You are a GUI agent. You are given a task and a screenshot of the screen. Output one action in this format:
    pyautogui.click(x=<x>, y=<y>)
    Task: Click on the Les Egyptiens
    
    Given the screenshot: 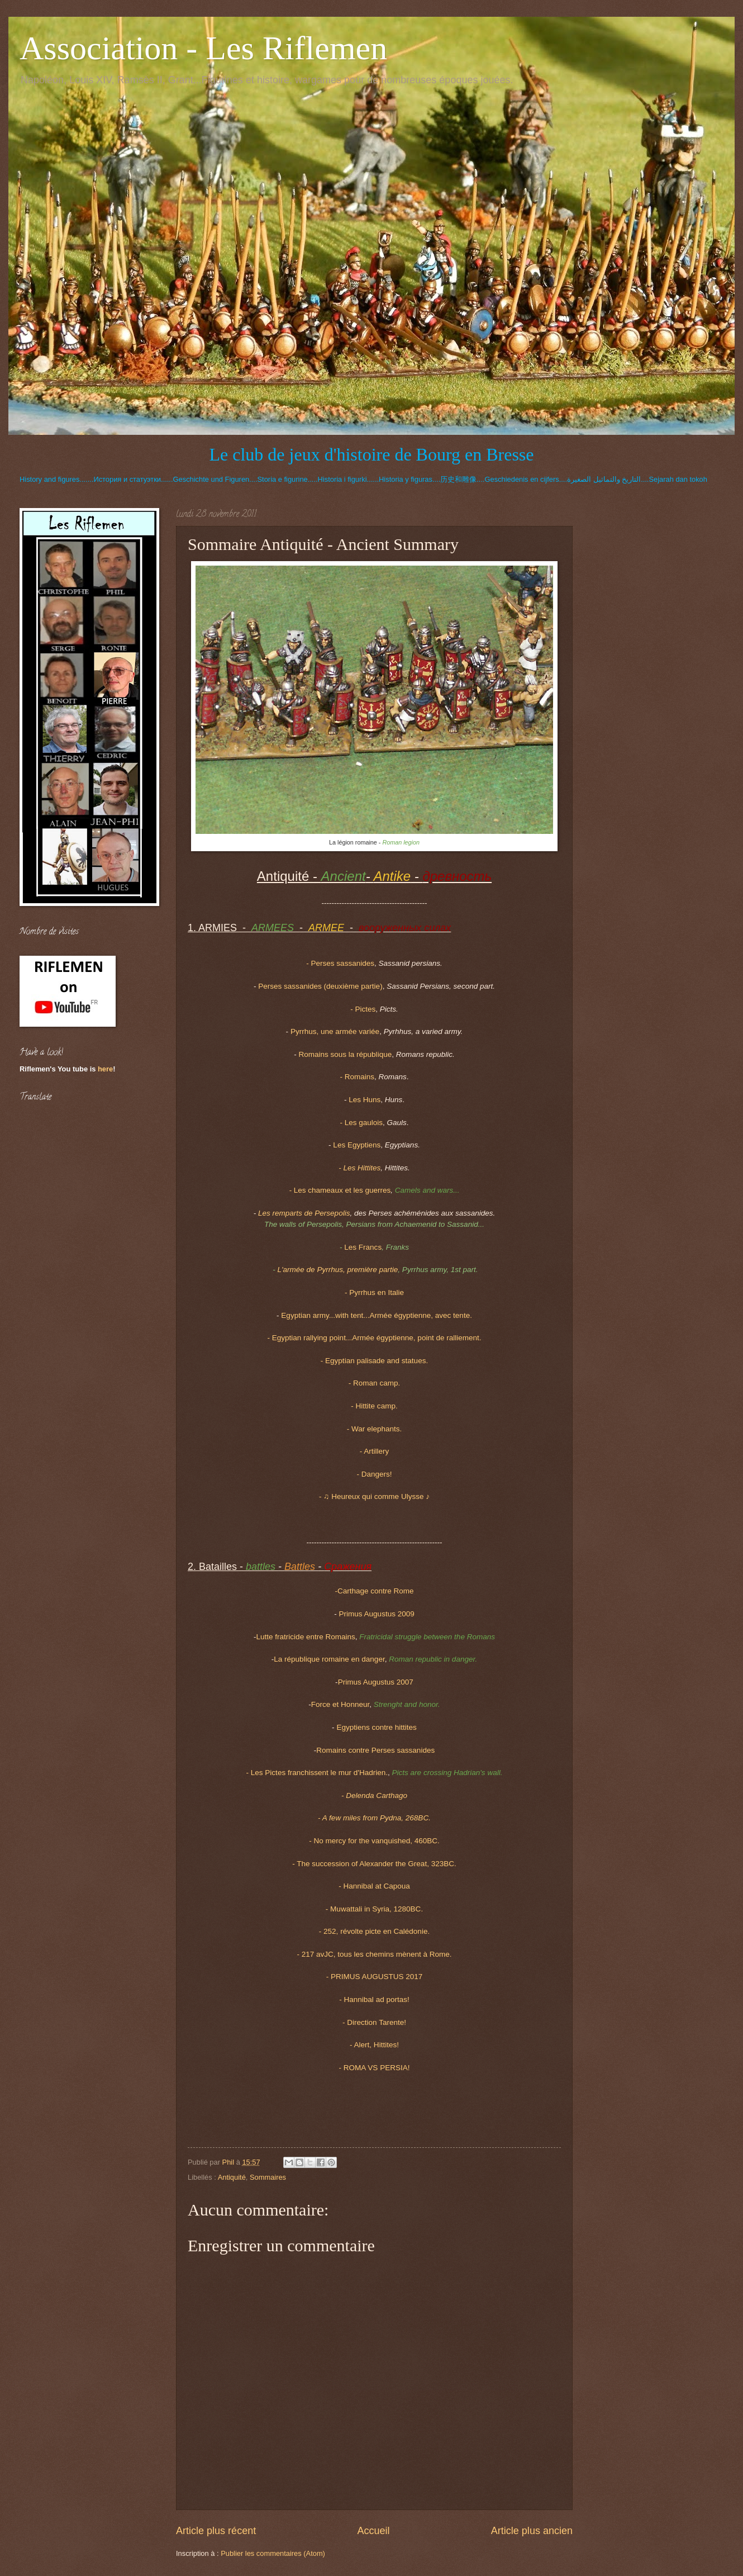 What is the action you would take?
    pyautogui.click(x=356, y=1145)
    